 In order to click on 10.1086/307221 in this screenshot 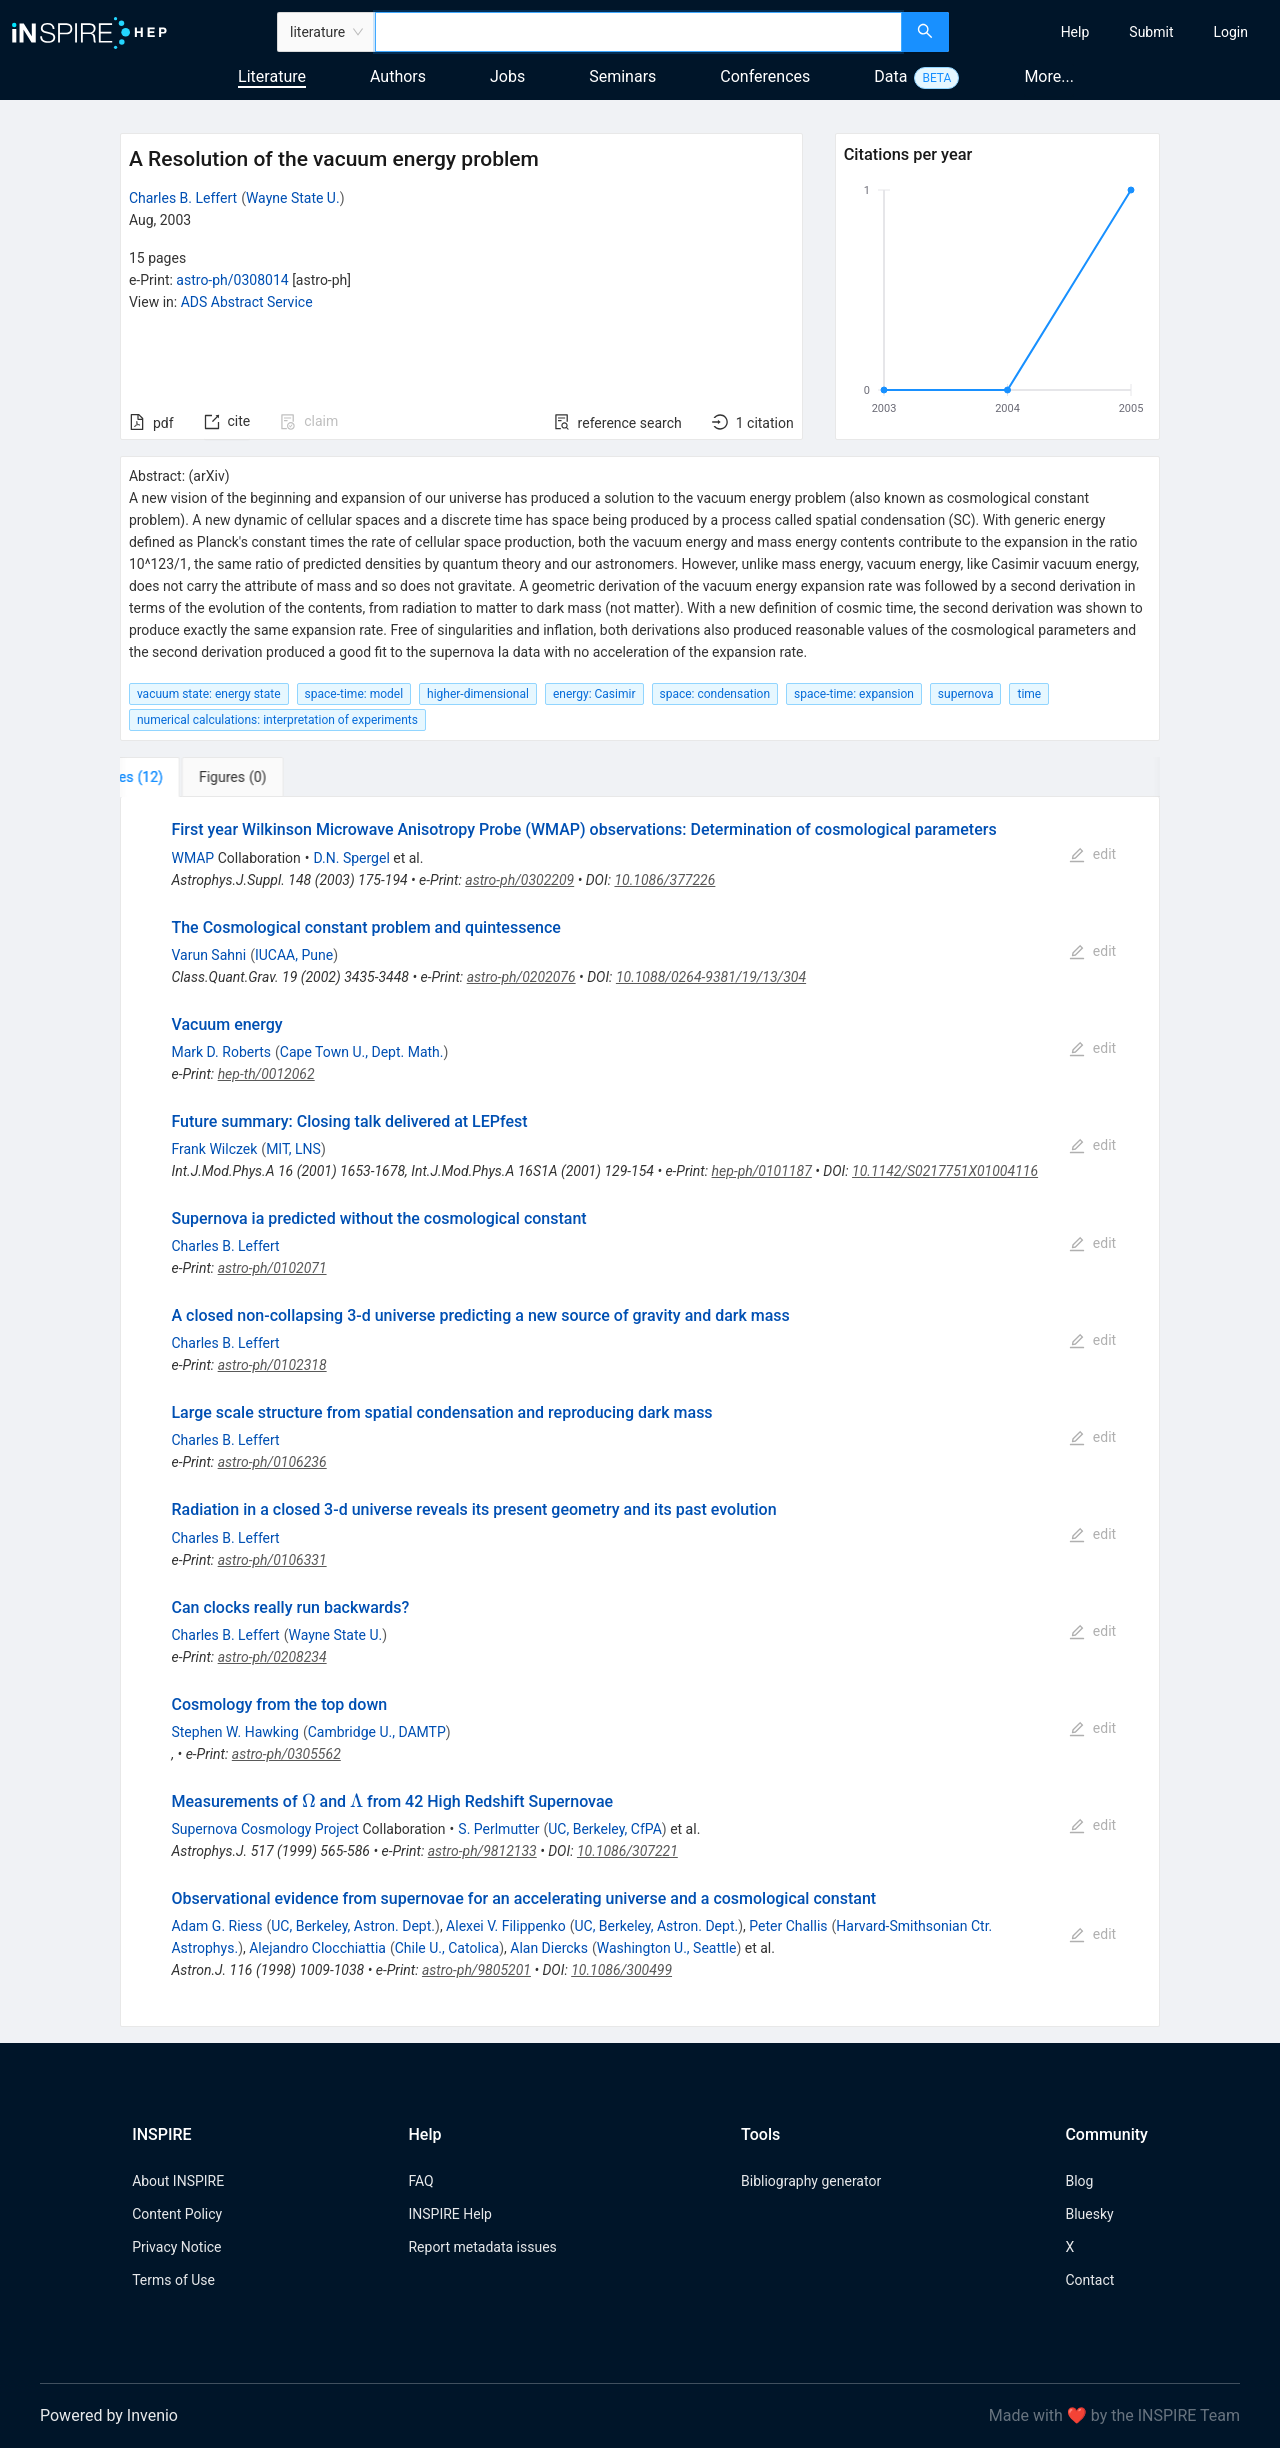, I will do `click(627, 1851)`.